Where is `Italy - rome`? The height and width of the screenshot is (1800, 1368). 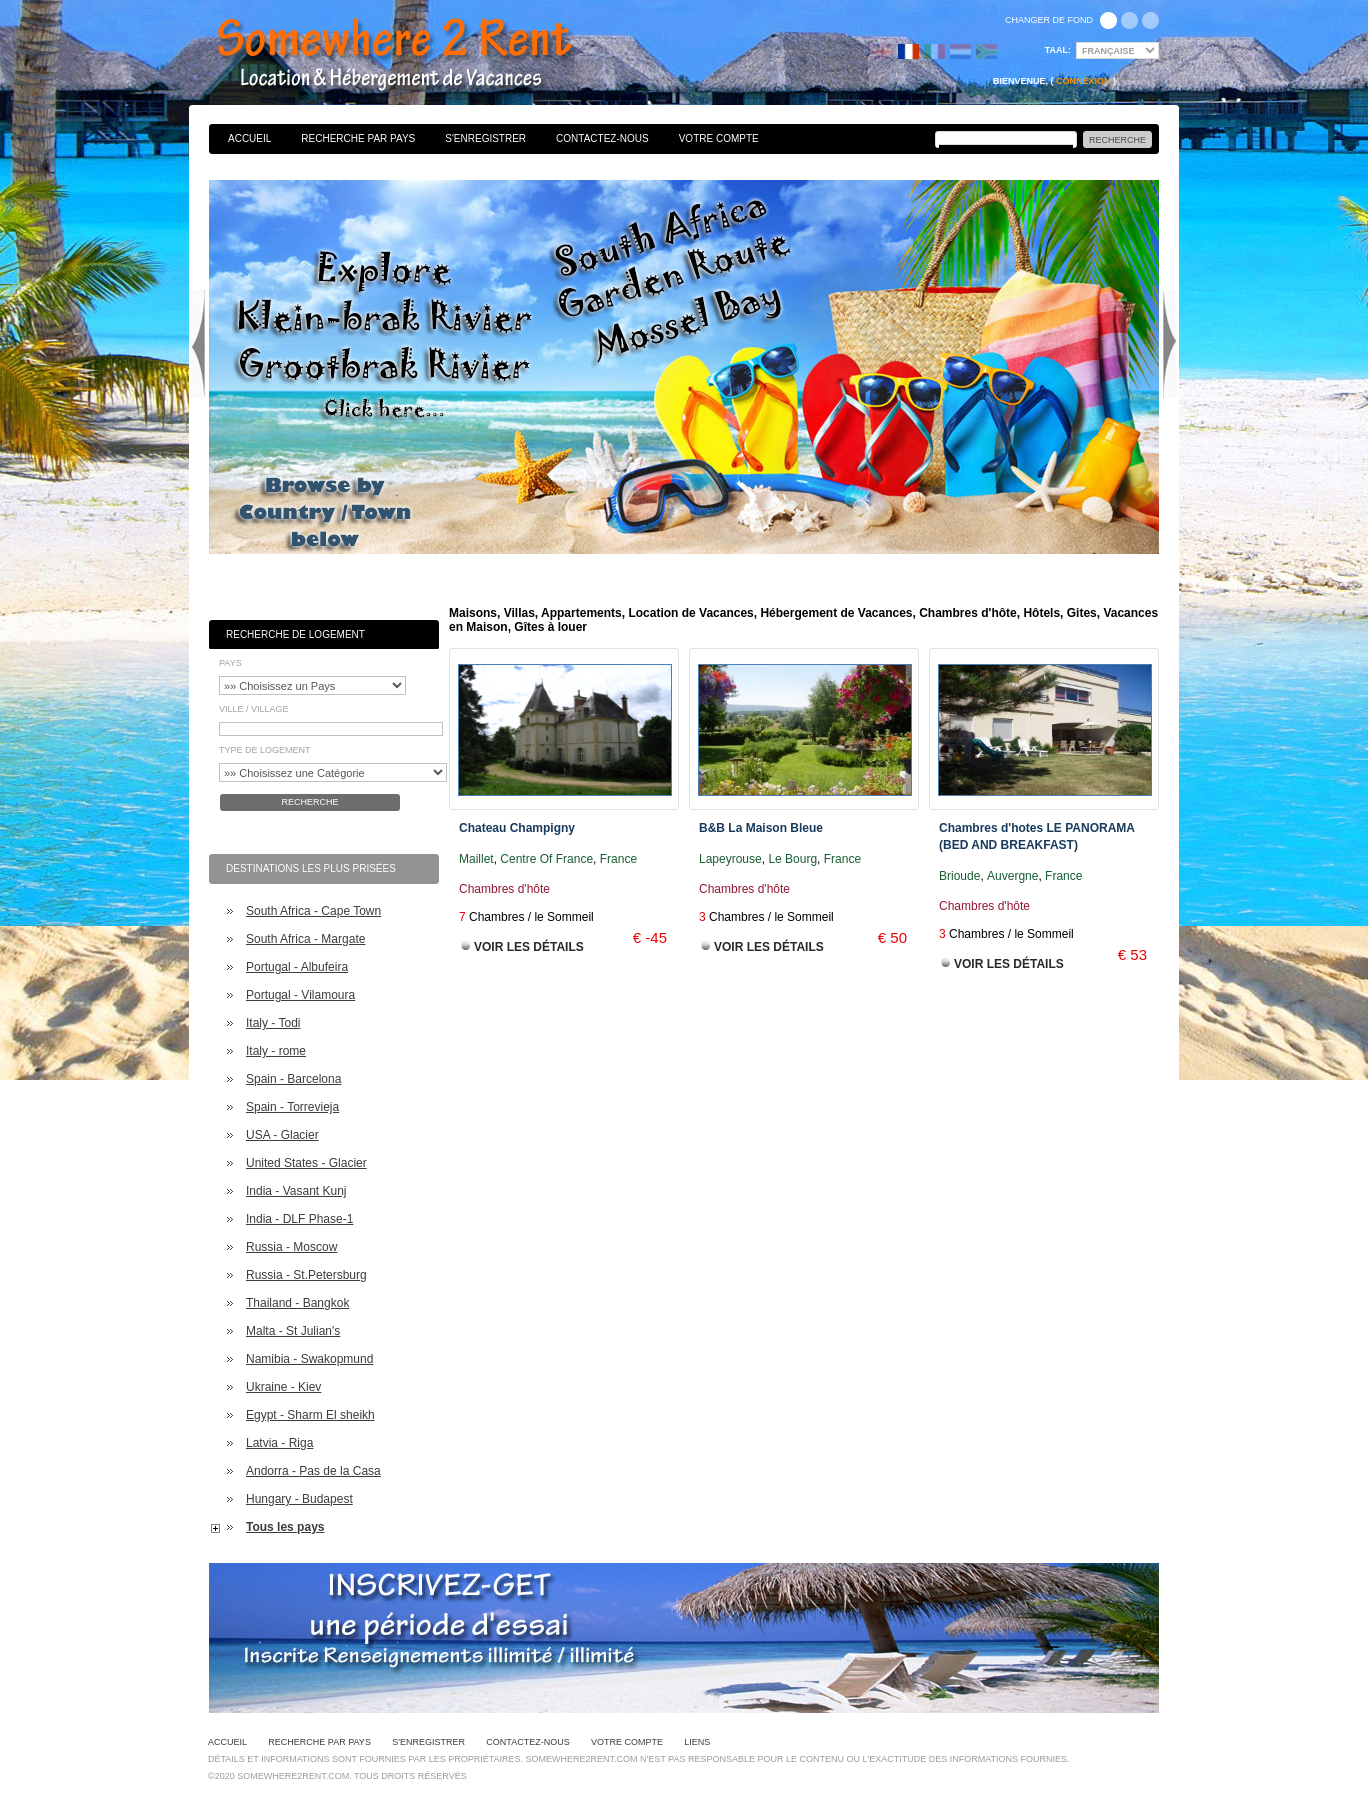
Italy - rome is located at coordinates (276, 1051).